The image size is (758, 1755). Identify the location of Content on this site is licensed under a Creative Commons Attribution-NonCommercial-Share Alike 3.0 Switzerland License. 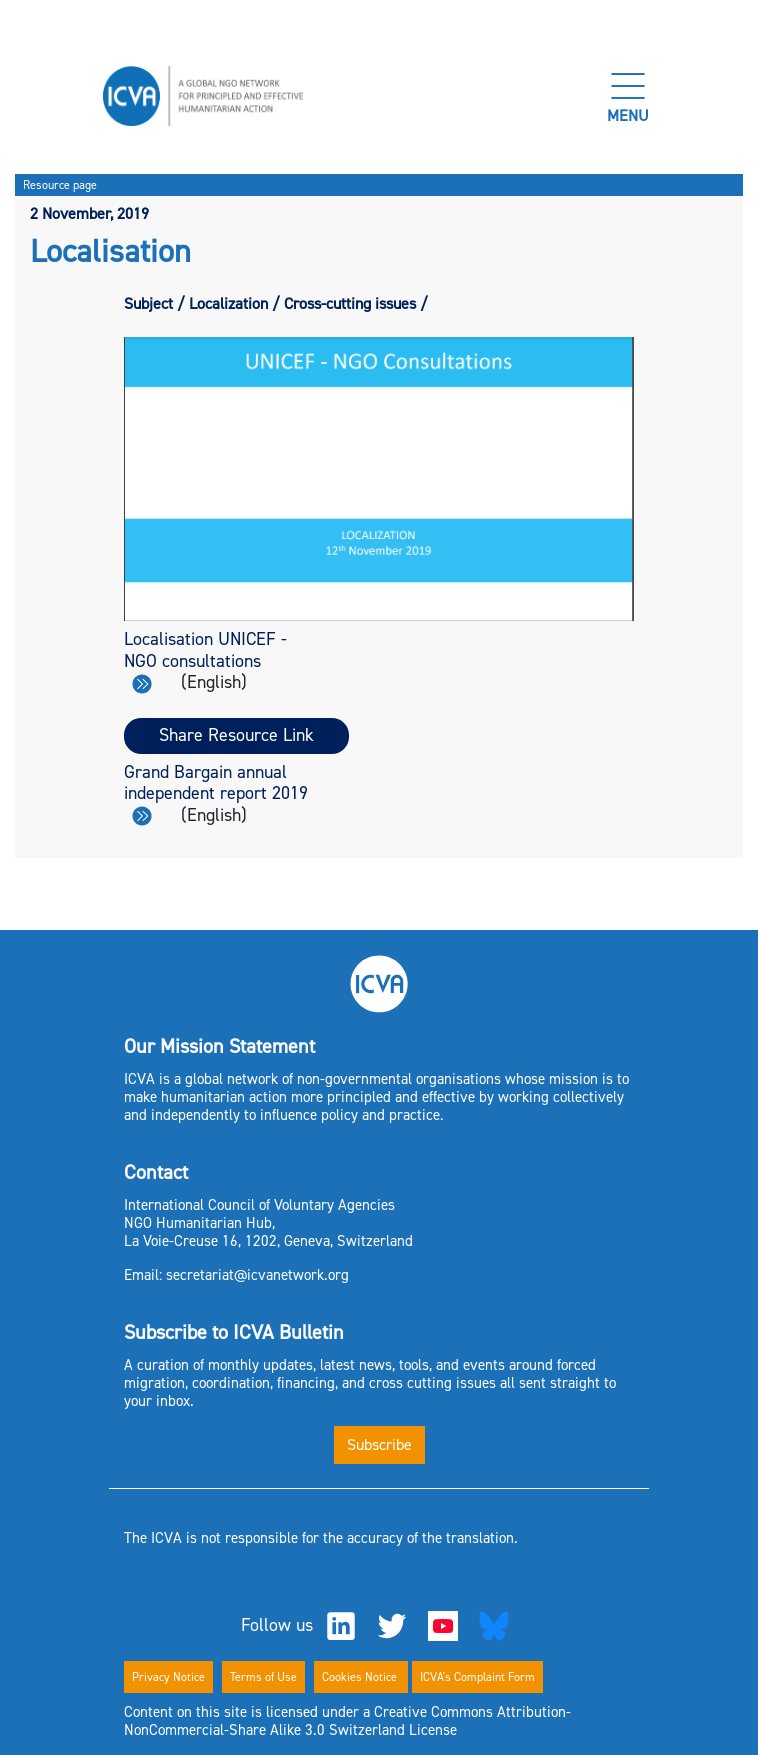
(347, 1721).